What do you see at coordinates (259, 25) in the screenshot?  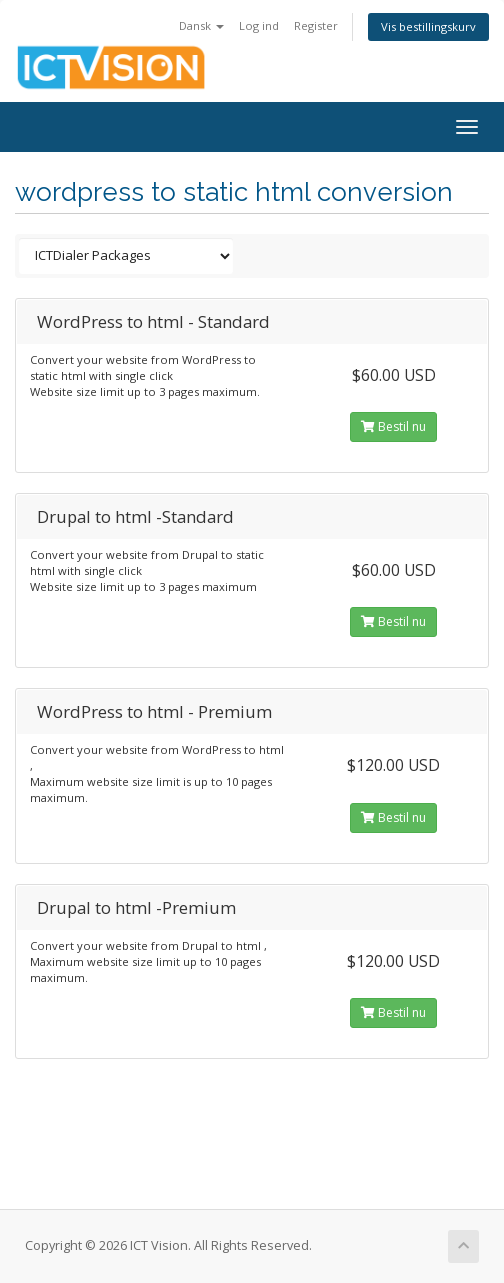 I see `Log ind` at bounding box center [259, 25].